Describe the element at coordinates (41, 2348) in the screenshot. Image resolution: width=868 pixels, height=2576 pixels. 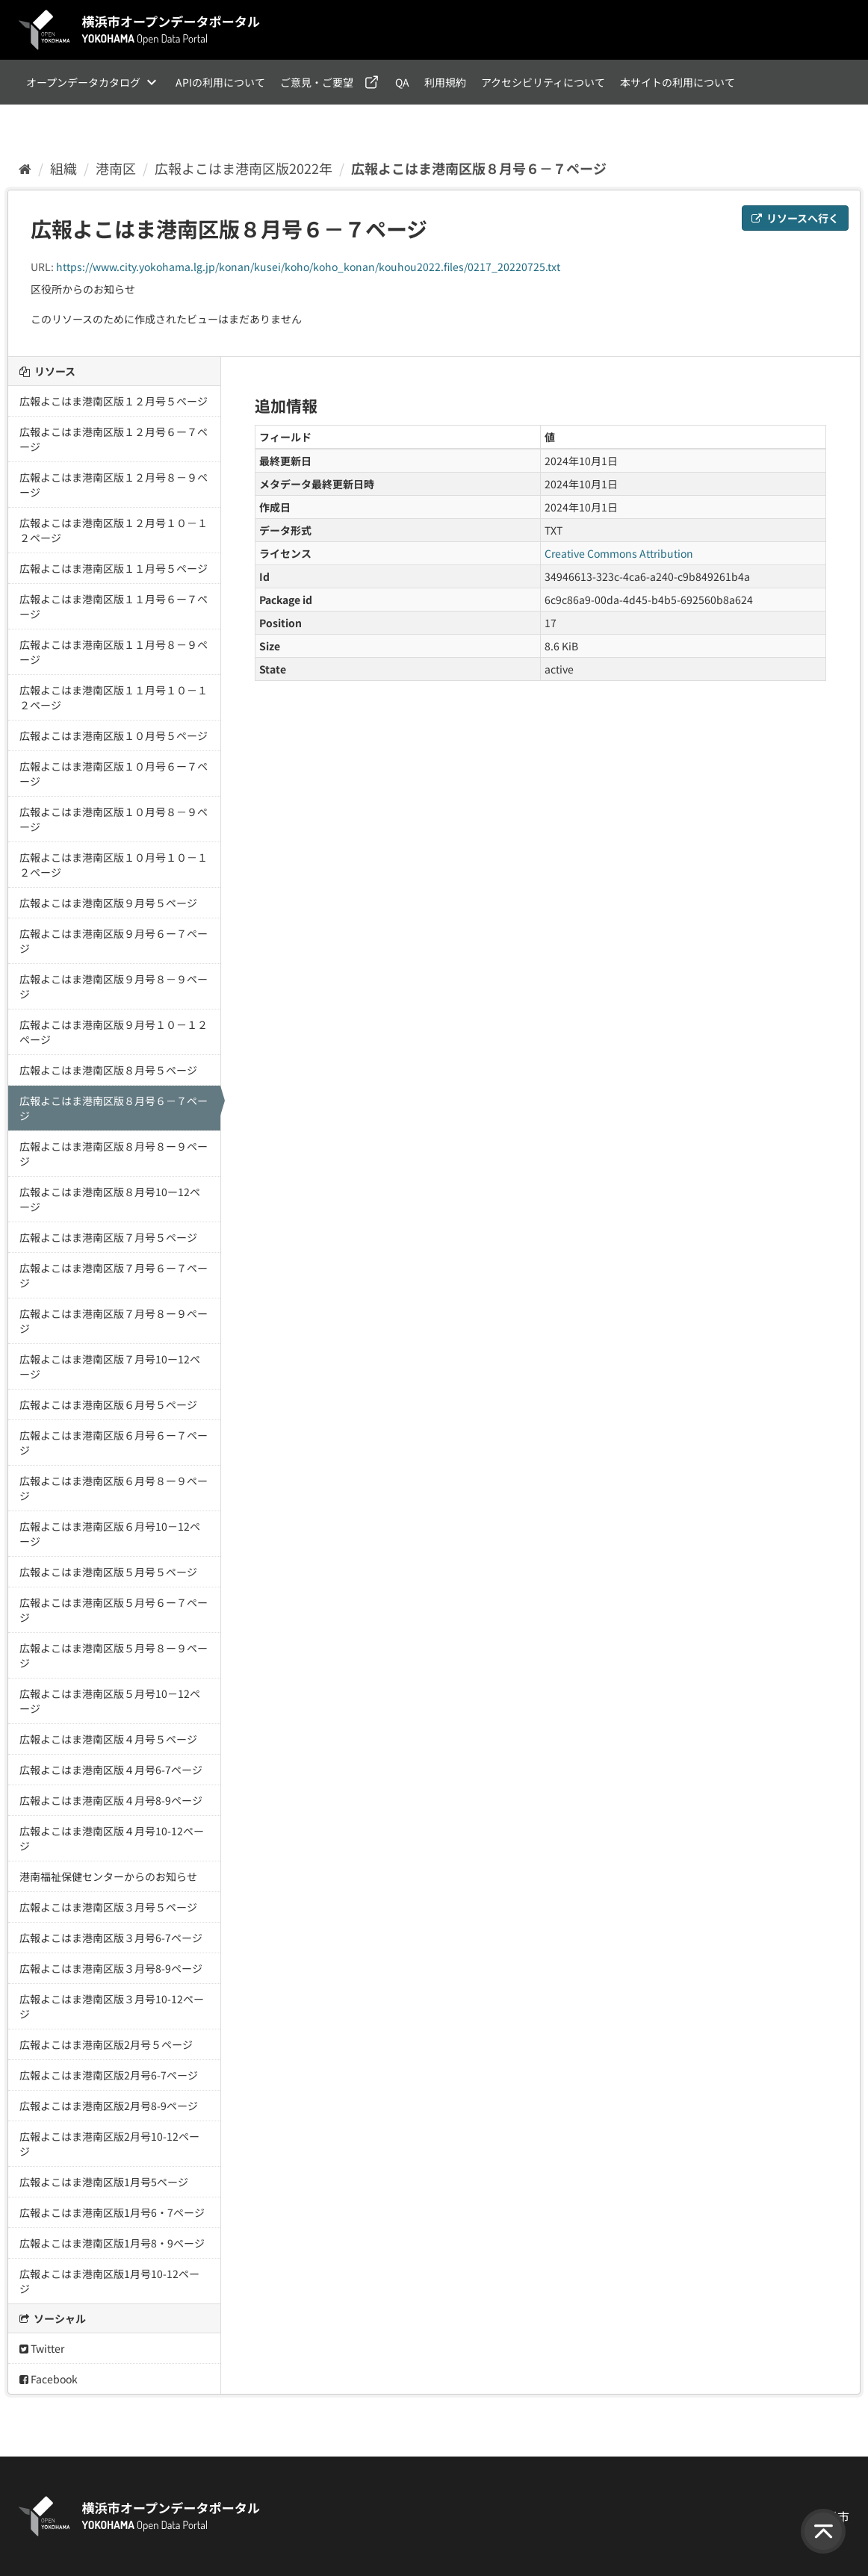
I see `Twitter` at that location.